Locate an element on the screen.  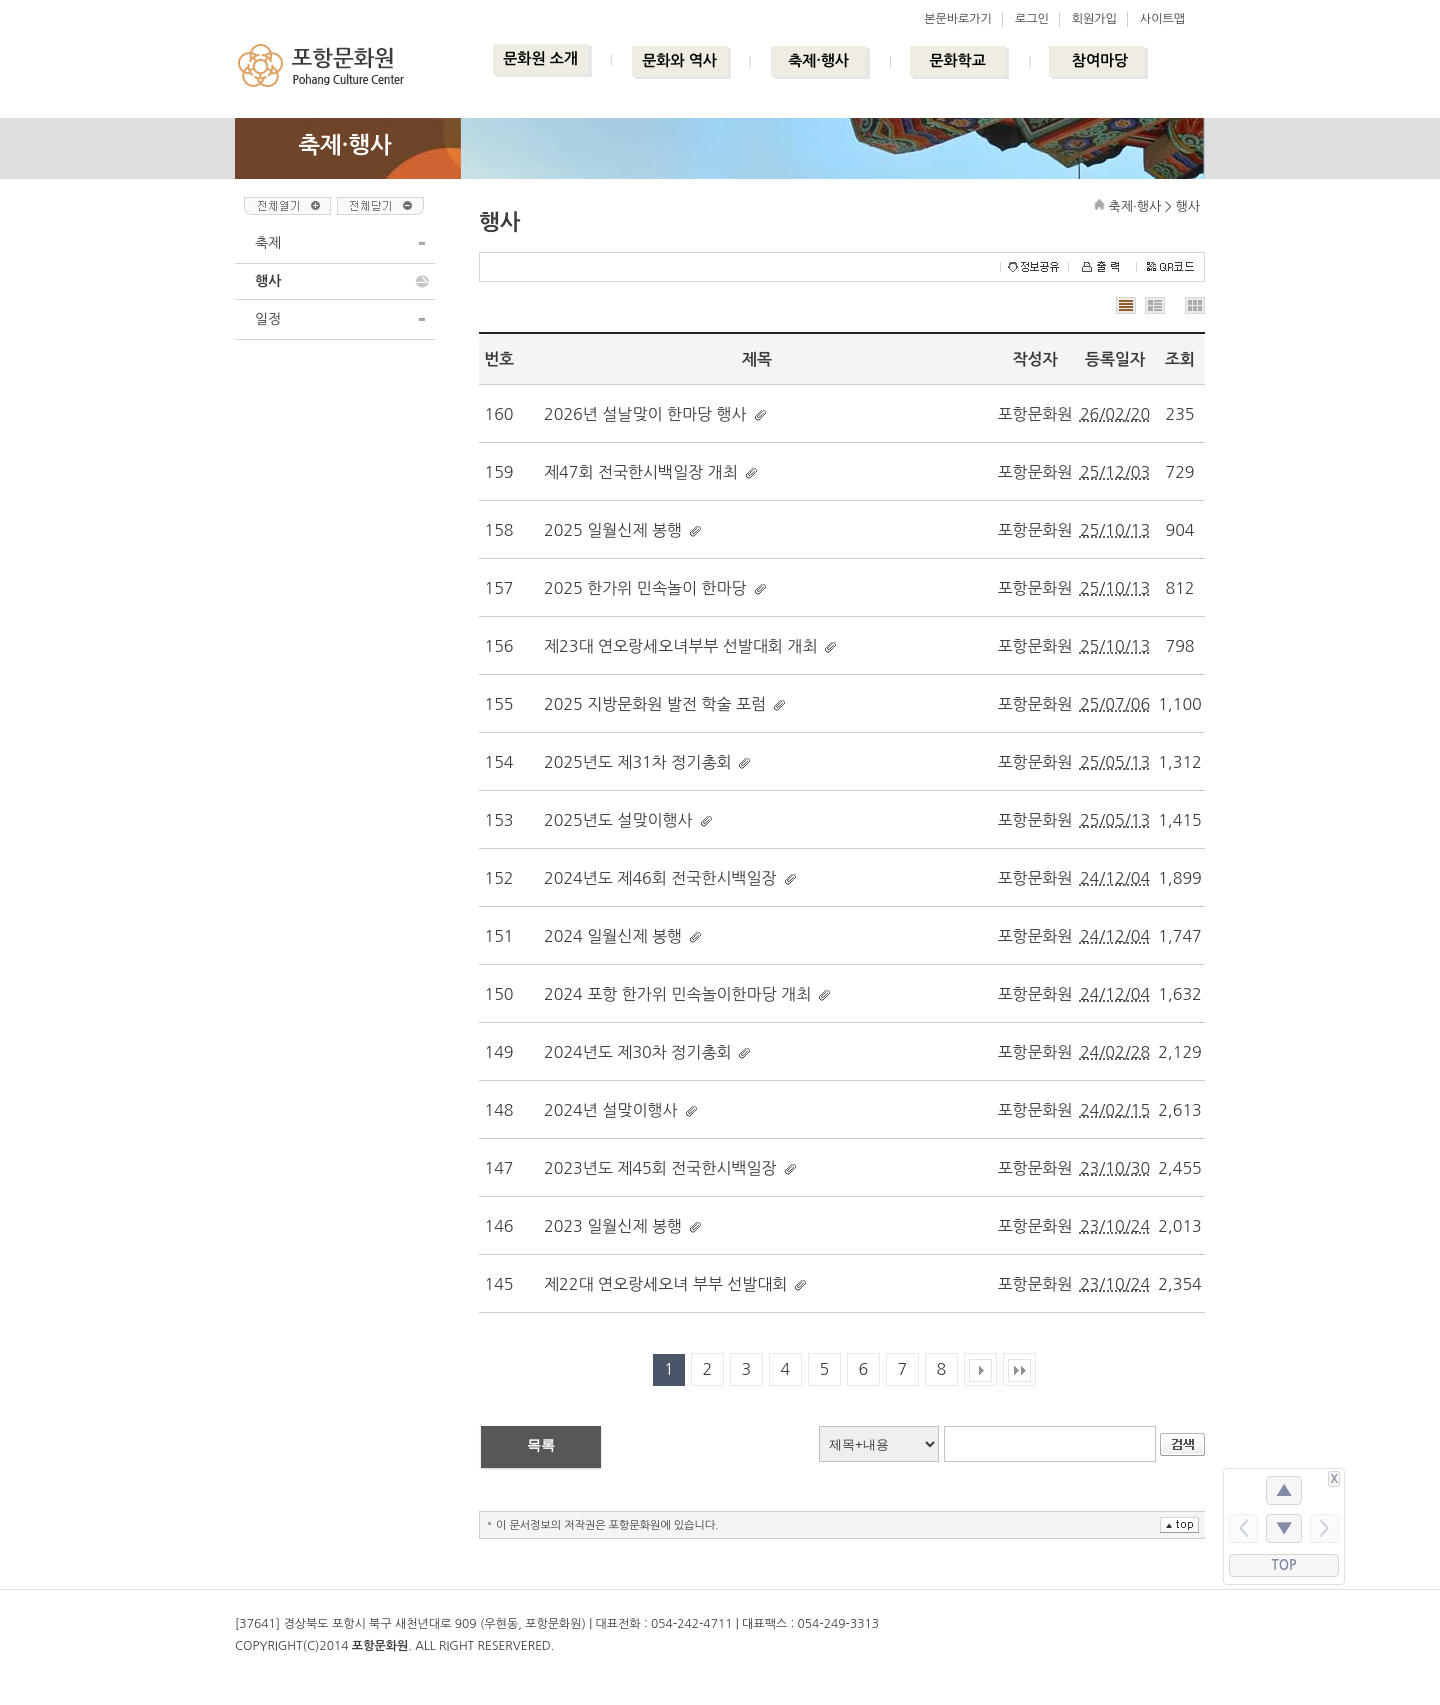
사이트맵 is located at coordinates (1162, 19).